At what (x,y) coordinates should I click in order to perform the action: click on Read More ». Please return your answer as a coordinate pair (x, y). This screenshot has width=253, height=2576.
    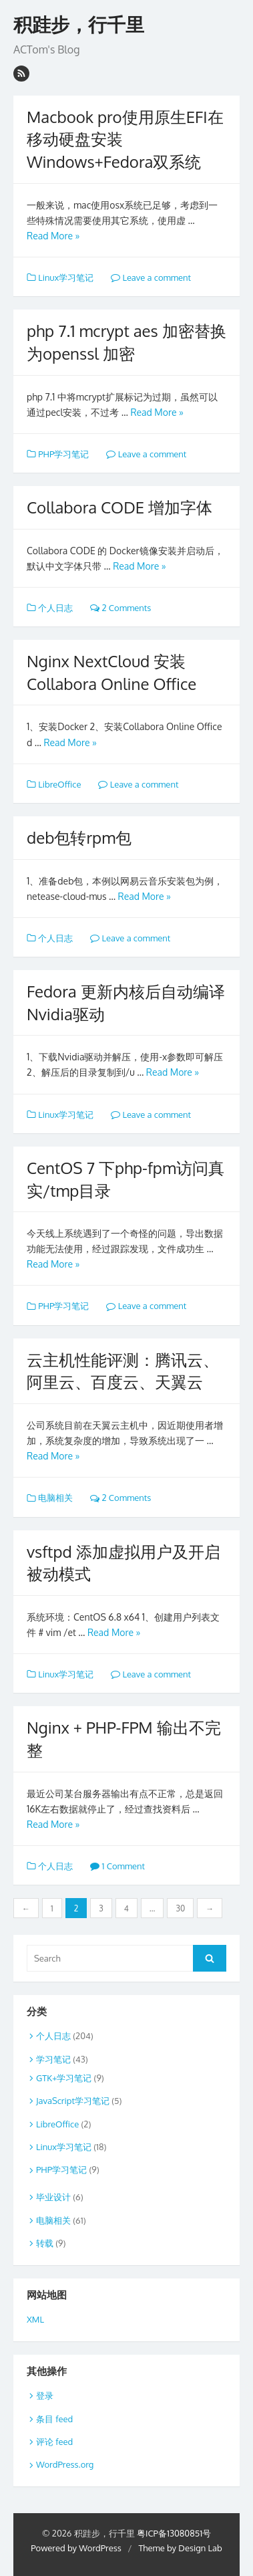
    Looking at the image, I should click on (53, 235).